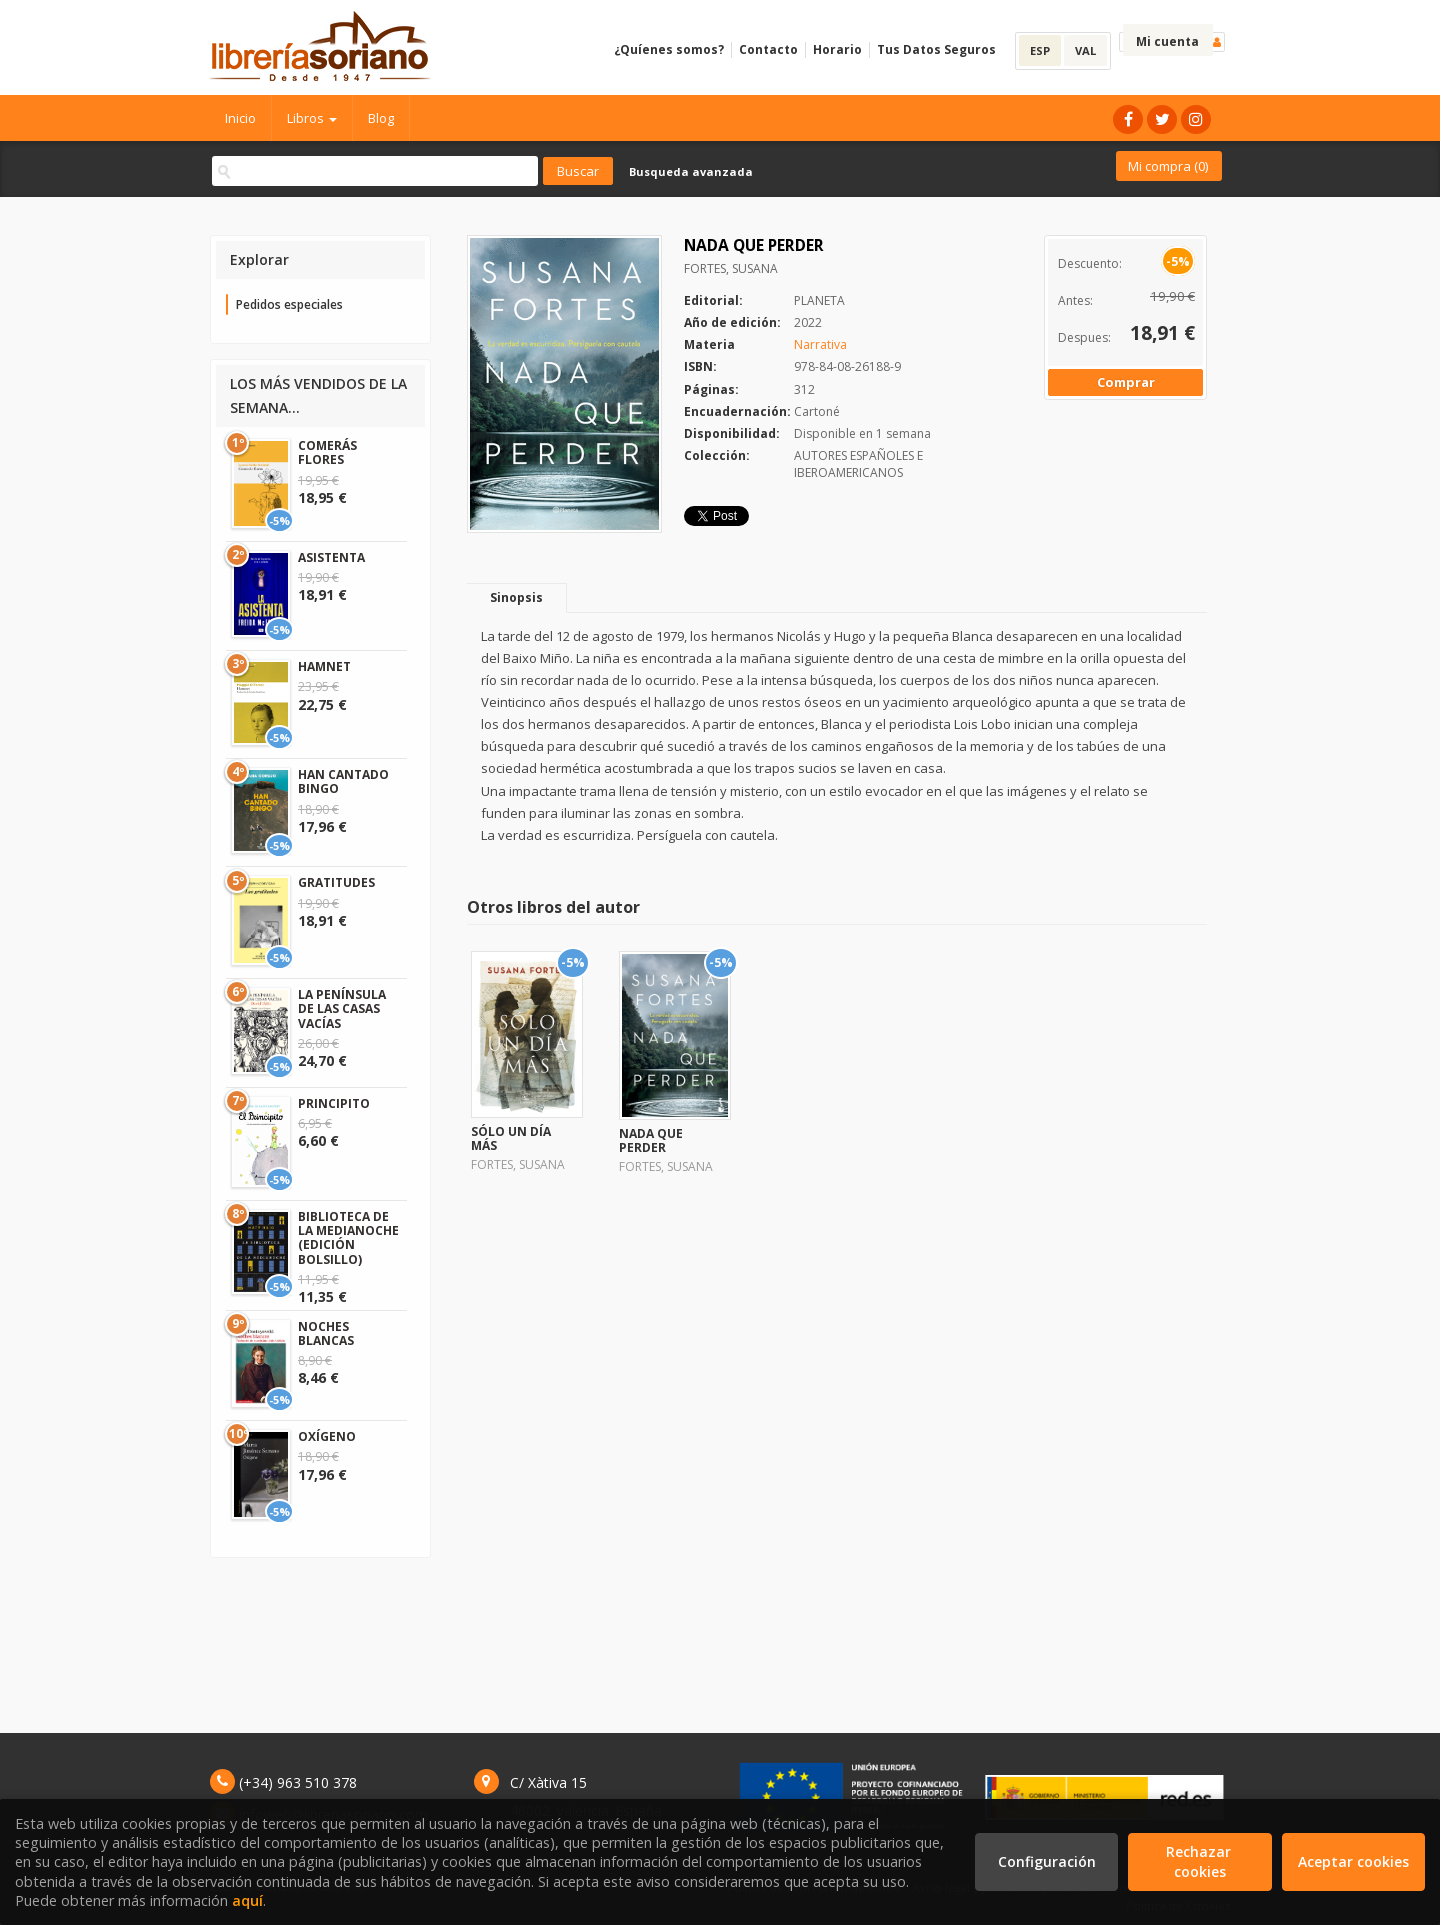  What do you see at coordinates (327, 1436) in the screenshot?
I see `OXÍGENO` at bounding box center [327, 1436].